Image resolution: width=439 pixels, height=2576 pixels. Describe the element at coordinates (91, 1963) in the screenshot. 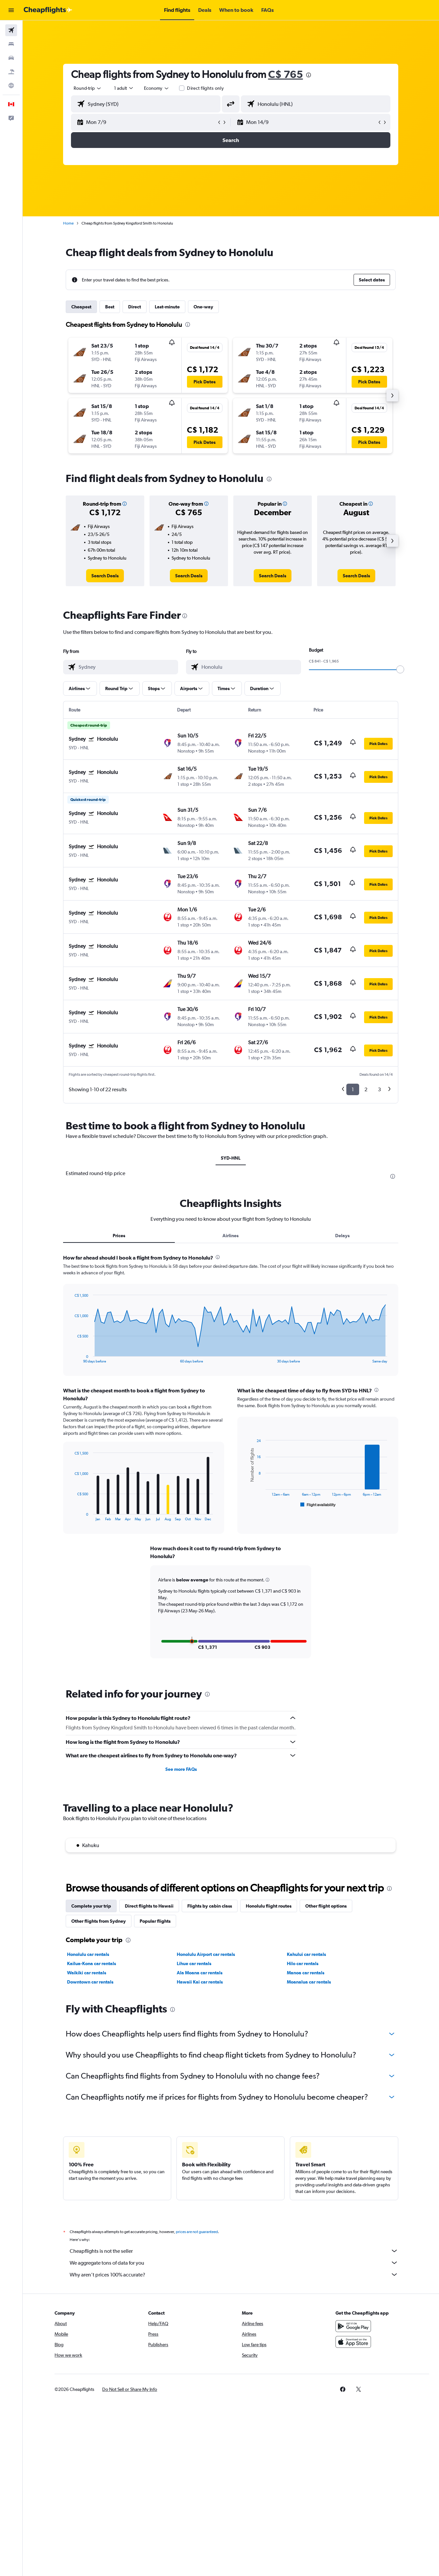

I see `Kailua-Kona car rentals` at that location.